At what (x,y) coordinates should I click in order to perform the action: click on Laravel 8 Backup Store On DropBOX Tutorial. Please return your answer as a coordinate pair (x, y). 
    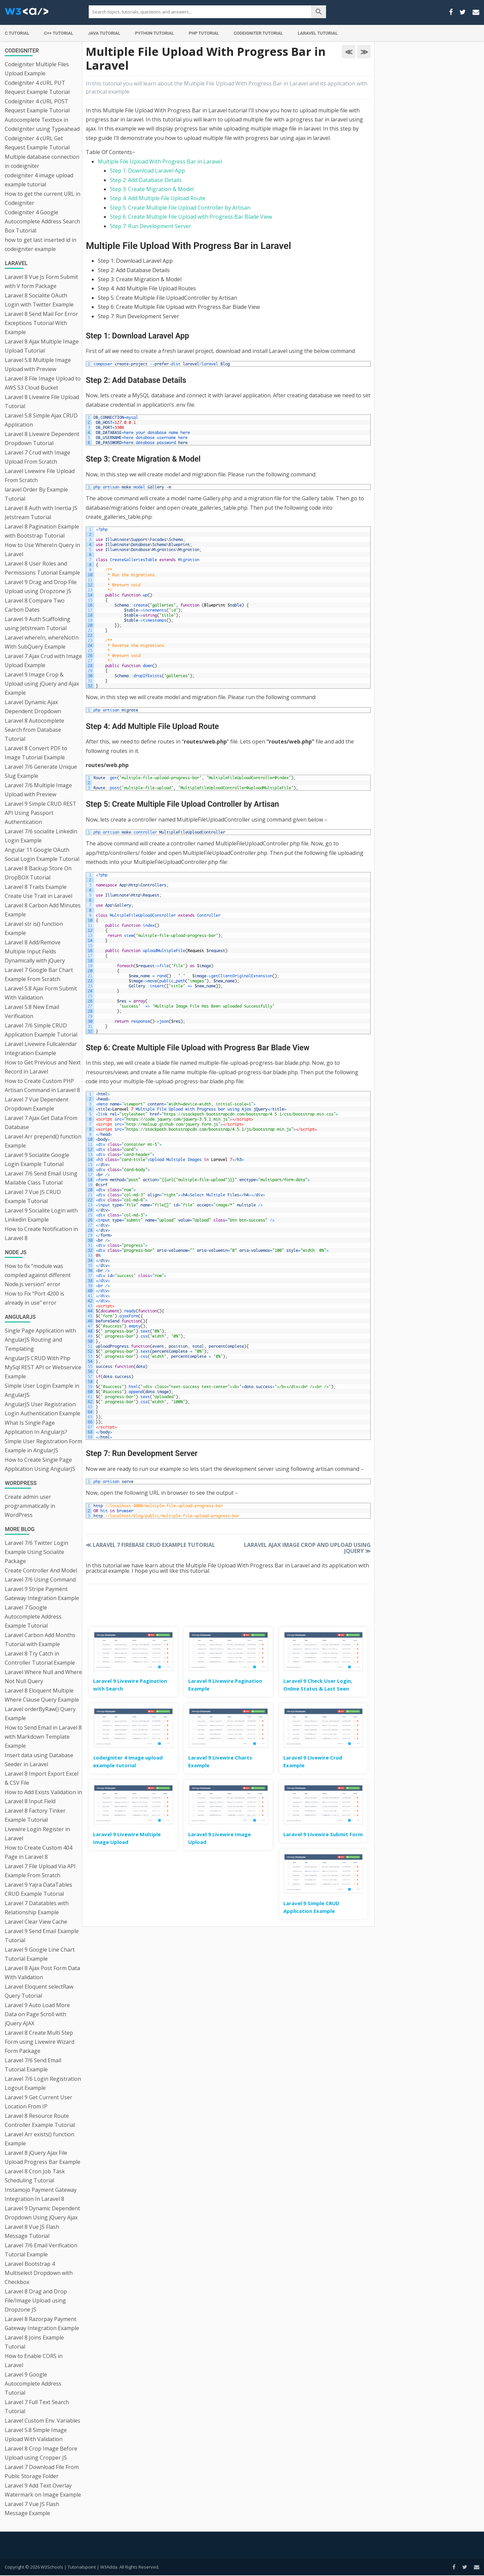
    Looking at the image, I should click on (38, 873).